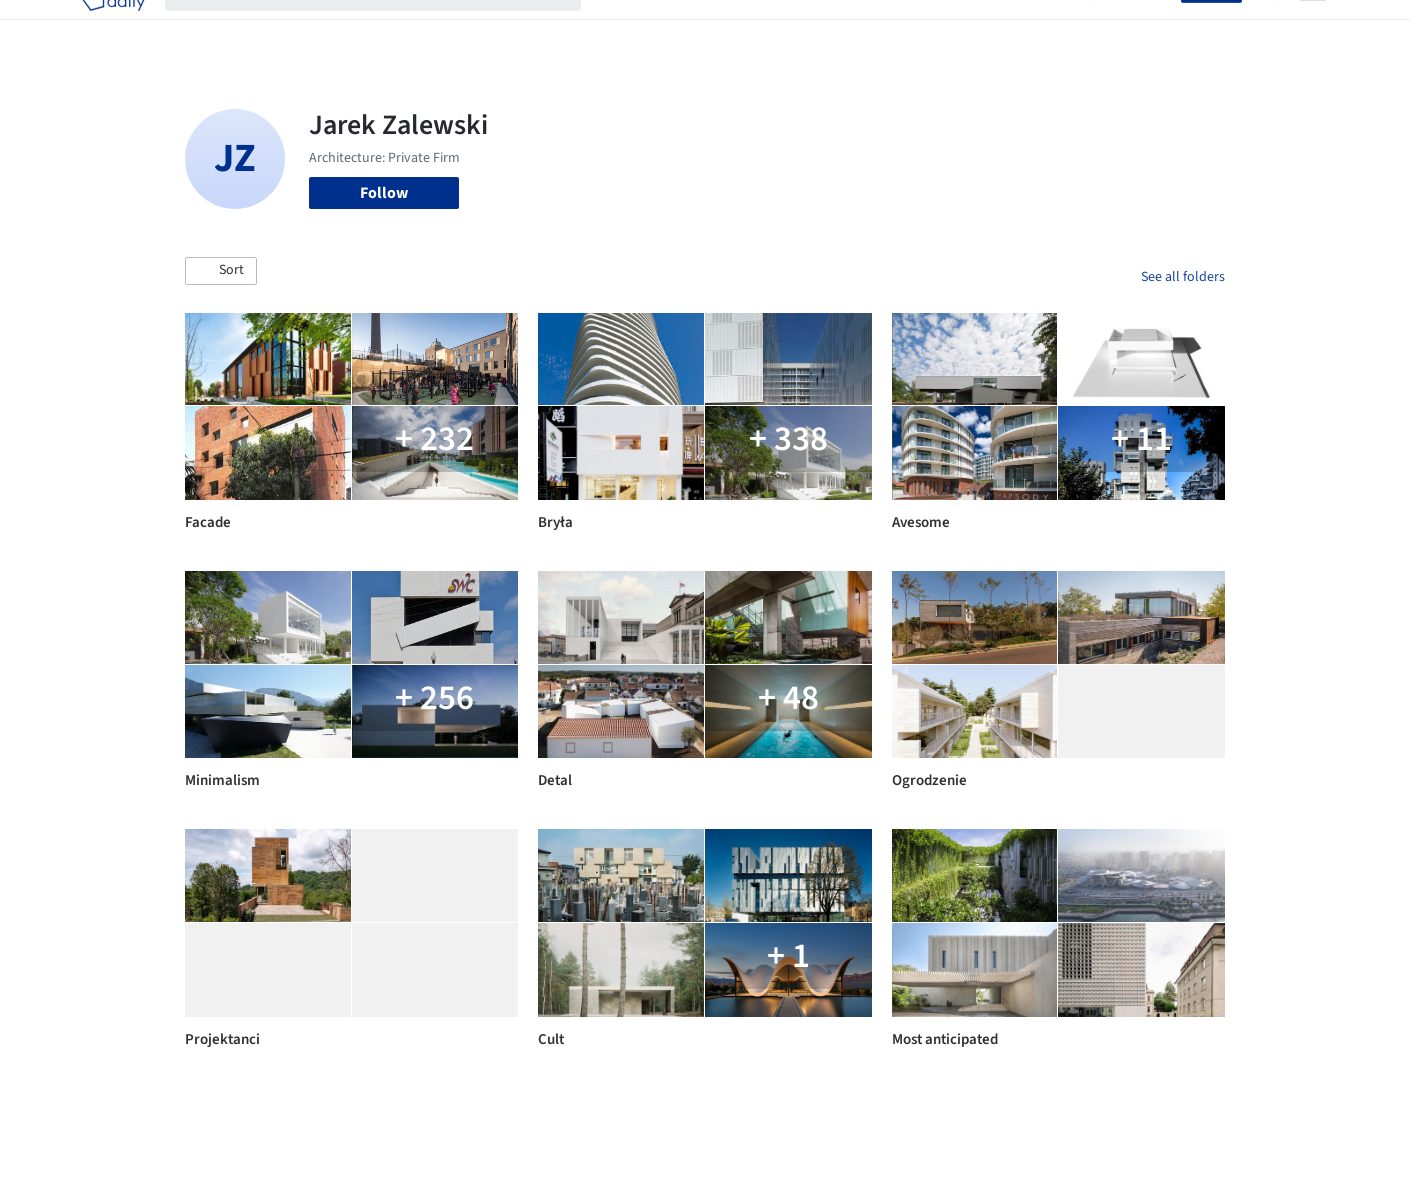 This screenshot has height=1201, width=1425. I want to click on [Open menu], so click(1313, 28).